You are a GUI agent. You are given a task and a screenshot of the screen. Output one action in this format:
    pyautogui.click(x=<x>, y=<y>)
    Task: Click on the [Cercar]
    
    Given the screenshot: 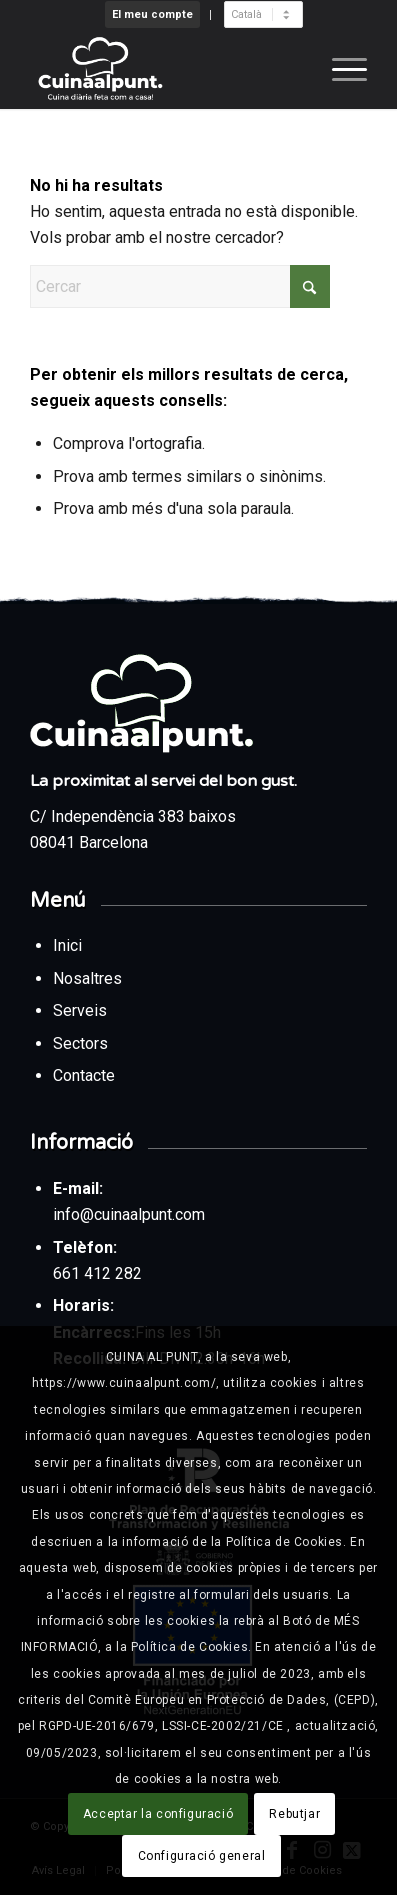 What is the action you would take?
    pyautogui.click(x=180, y=286)
    